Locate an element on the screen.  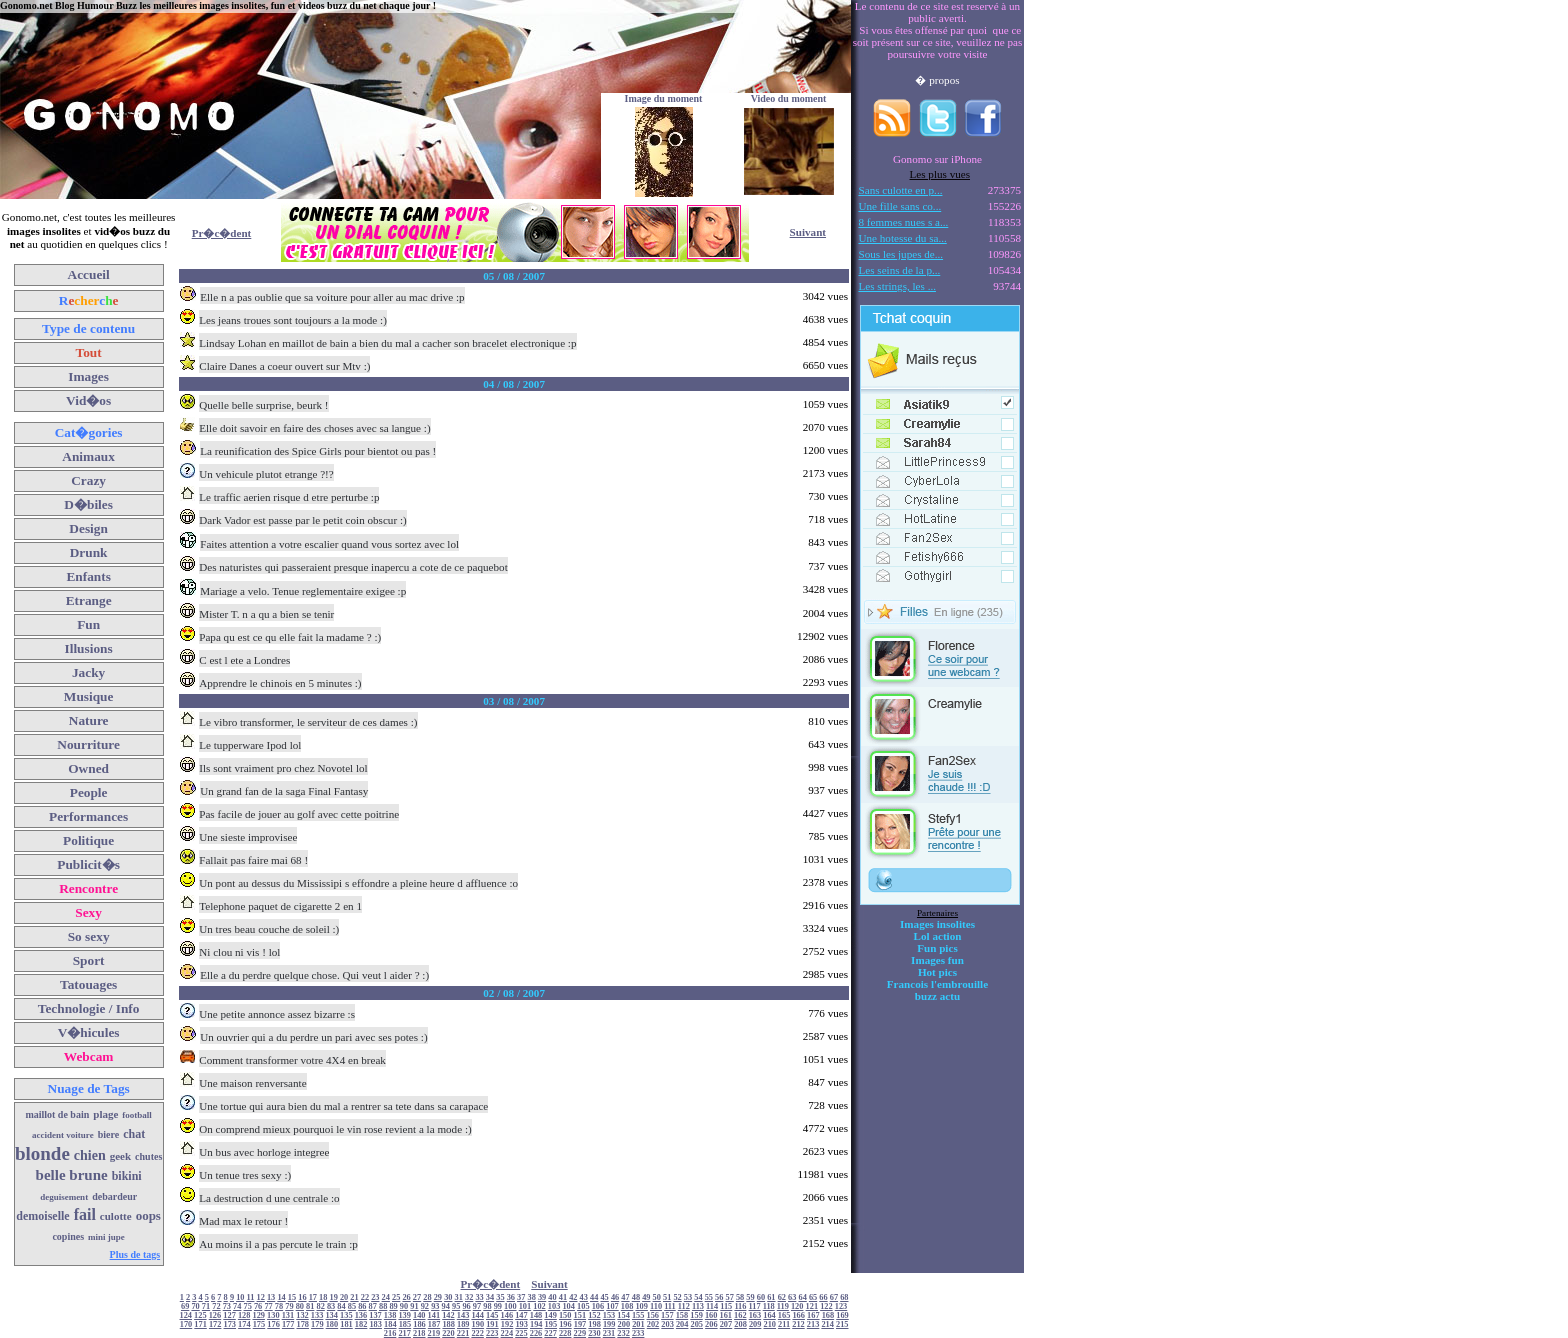
169 is located at coordinates (842, 1315).